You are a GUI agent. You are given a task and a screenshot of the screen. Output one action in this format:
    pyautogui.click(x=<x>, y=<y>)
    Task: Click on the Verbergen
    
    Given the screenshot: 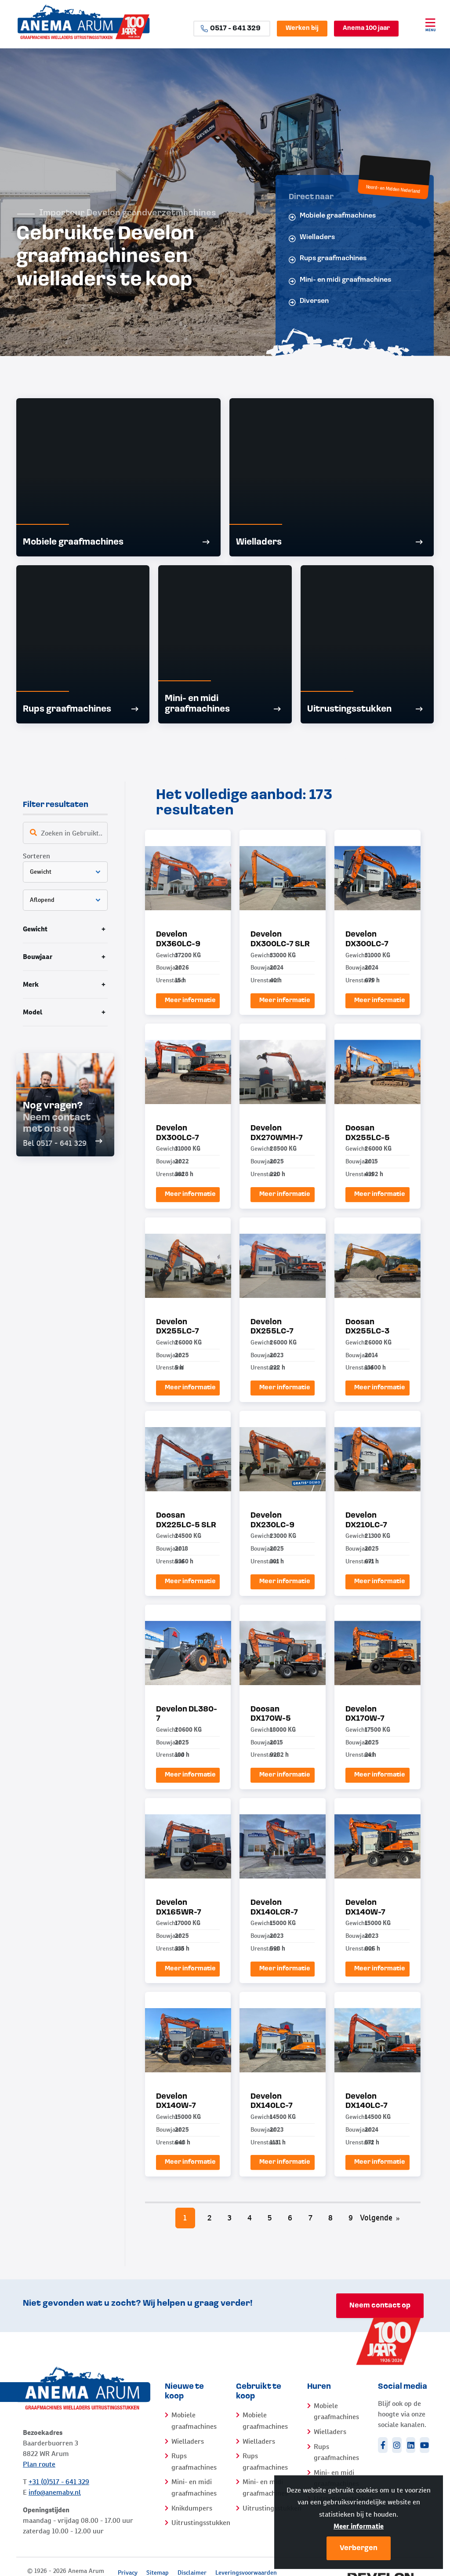 What is the action you would take?
    pyautogui.click(x=358, y=2548)
    